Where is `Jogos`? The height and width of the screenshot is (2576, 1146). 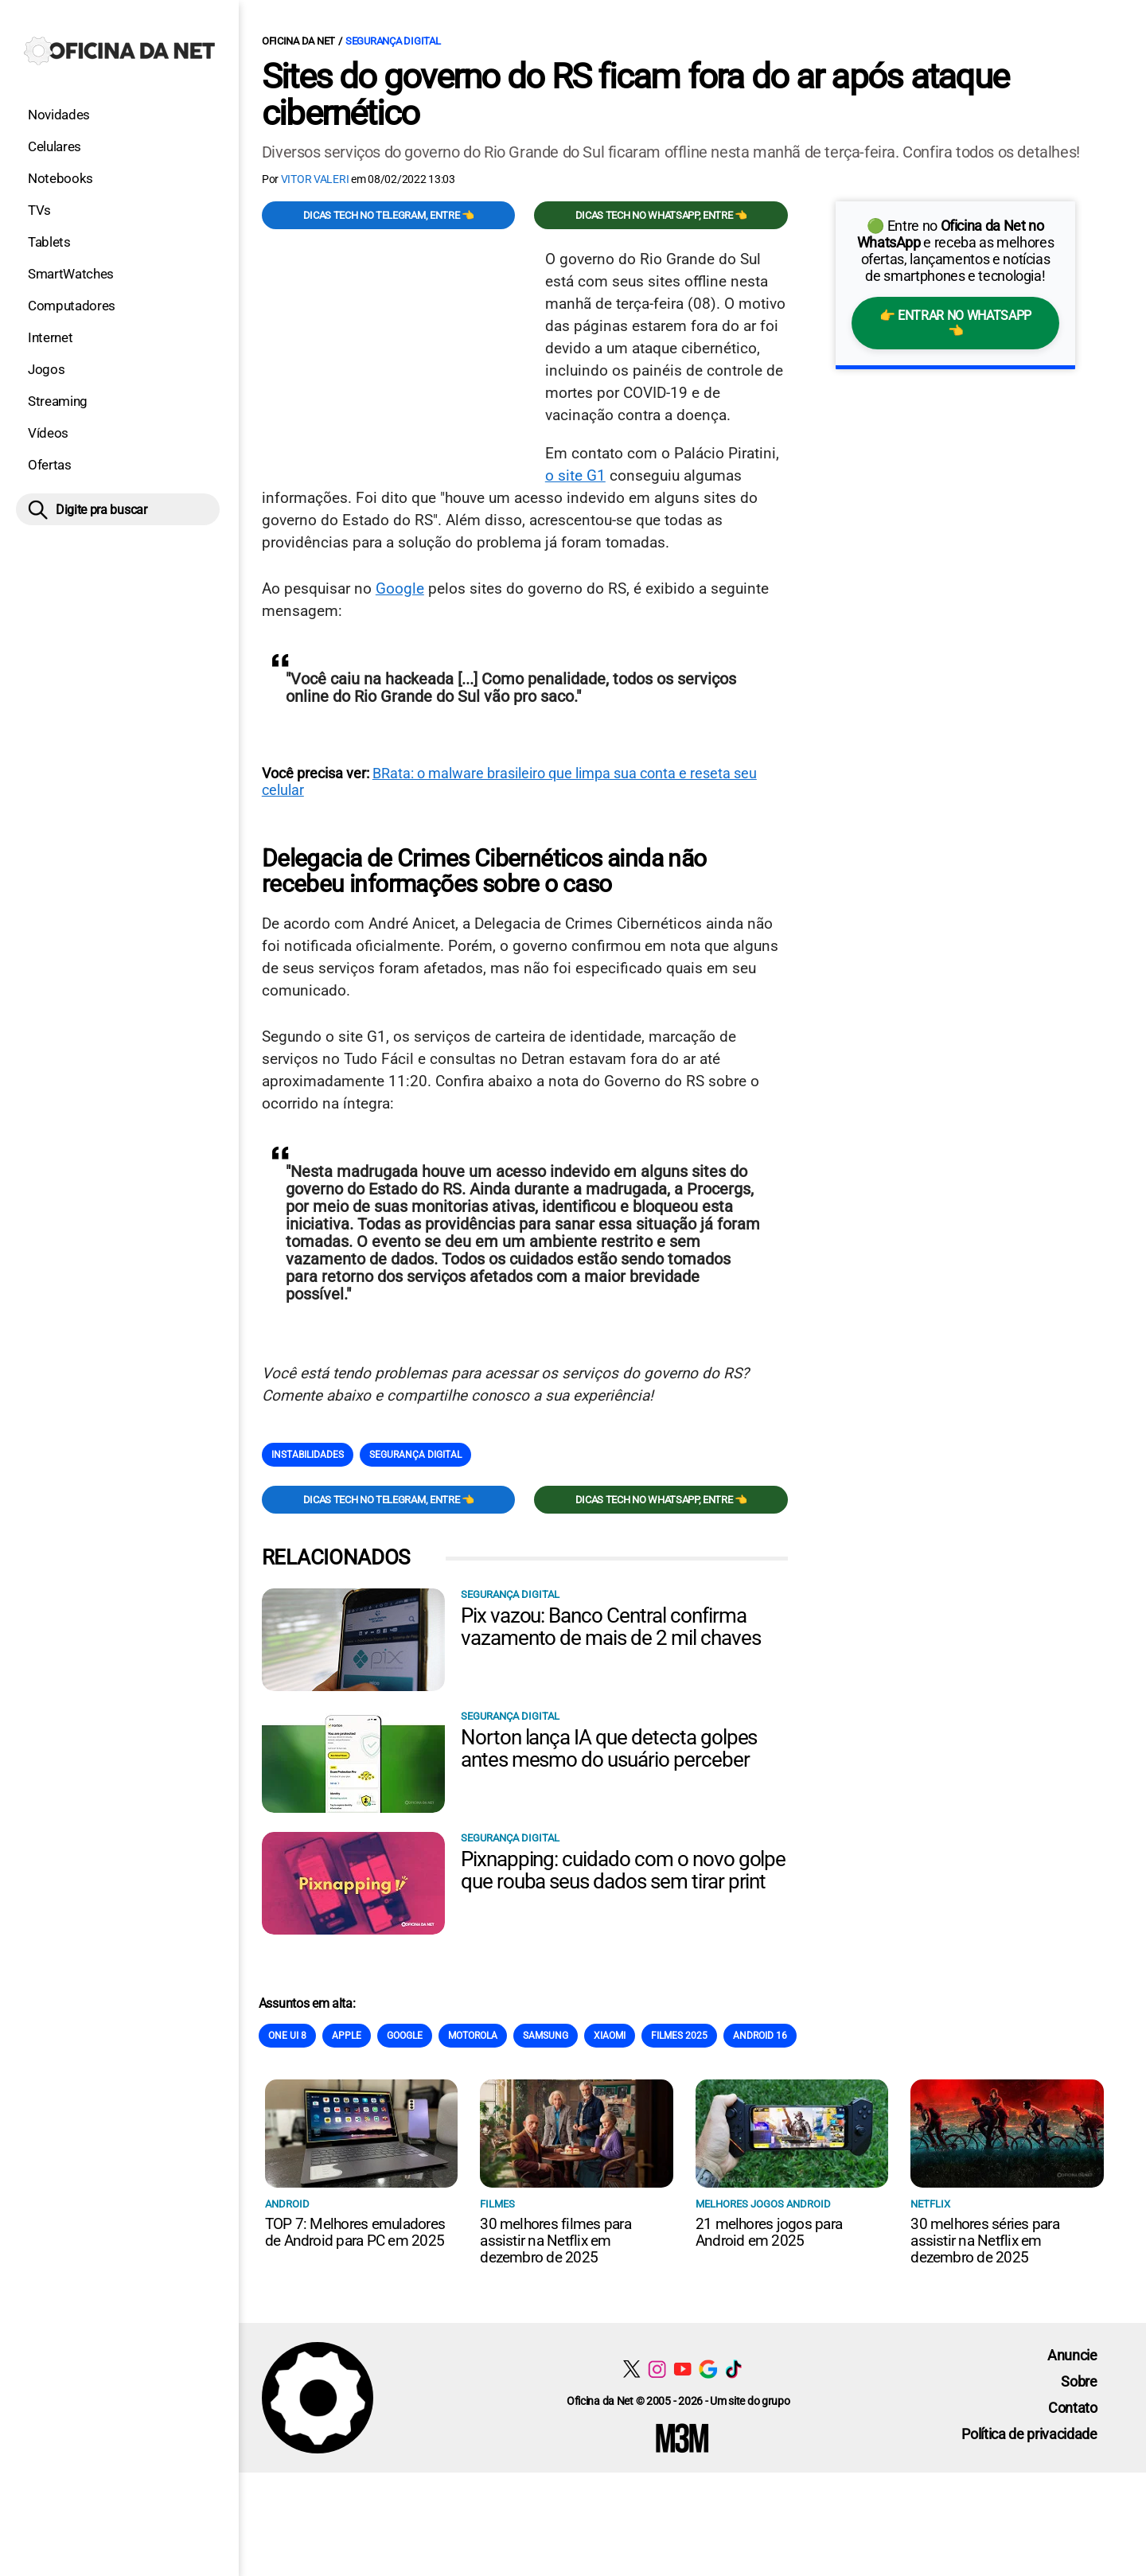
Jogos is located at coordinates (46, 369).